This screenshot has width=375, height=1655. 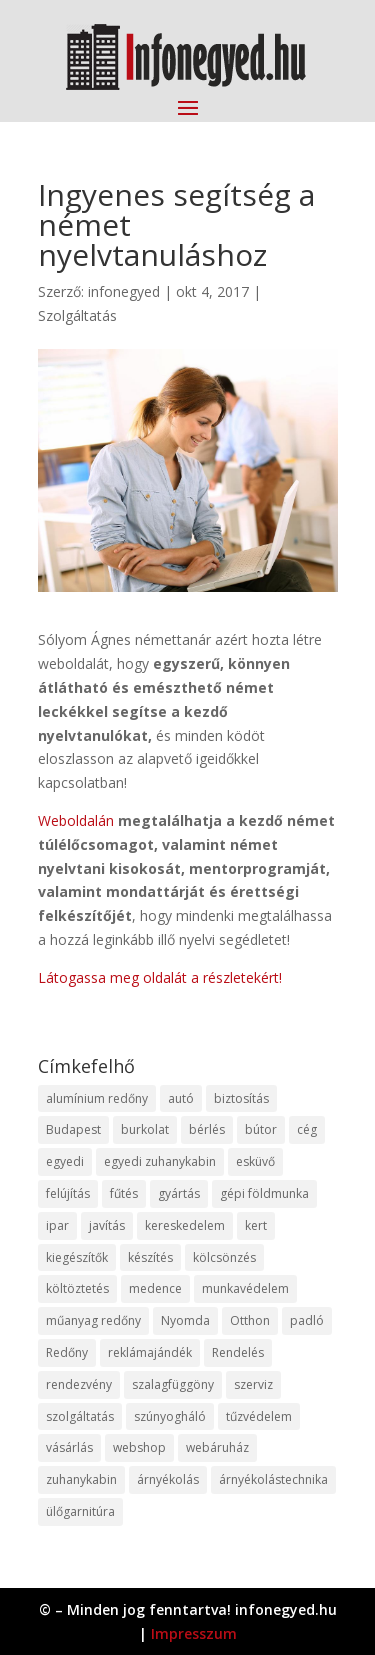 I want to click on bútor [bútor (11 elem)], so click(x=261, y=1129).